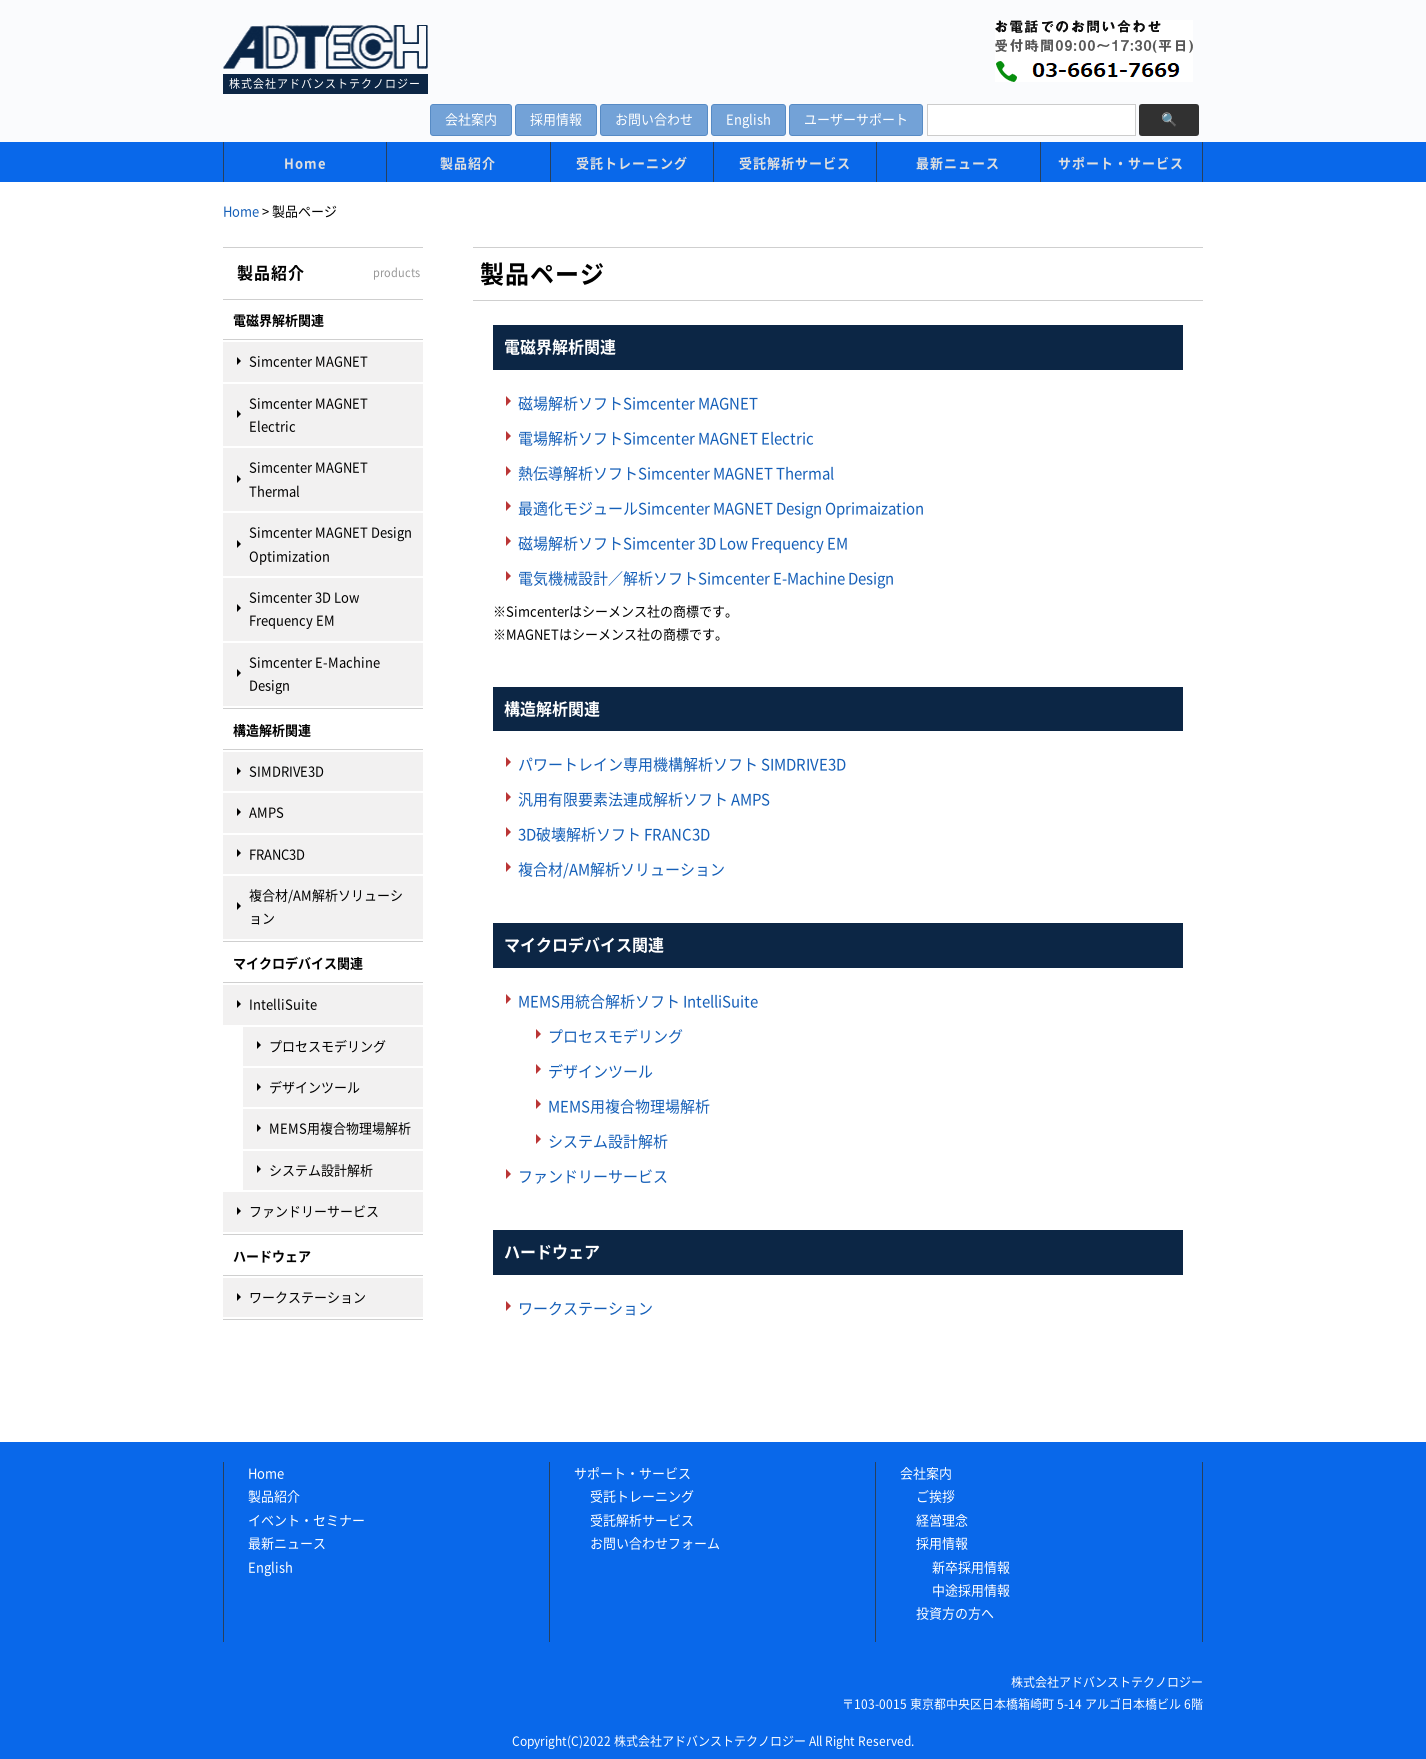 The height and width of the screenshot is (1759, 1426). What do you see at coordinates (286, 771) in the screenshot?
I see `SIMDRIVE3D` at bounding box center [286, 771].